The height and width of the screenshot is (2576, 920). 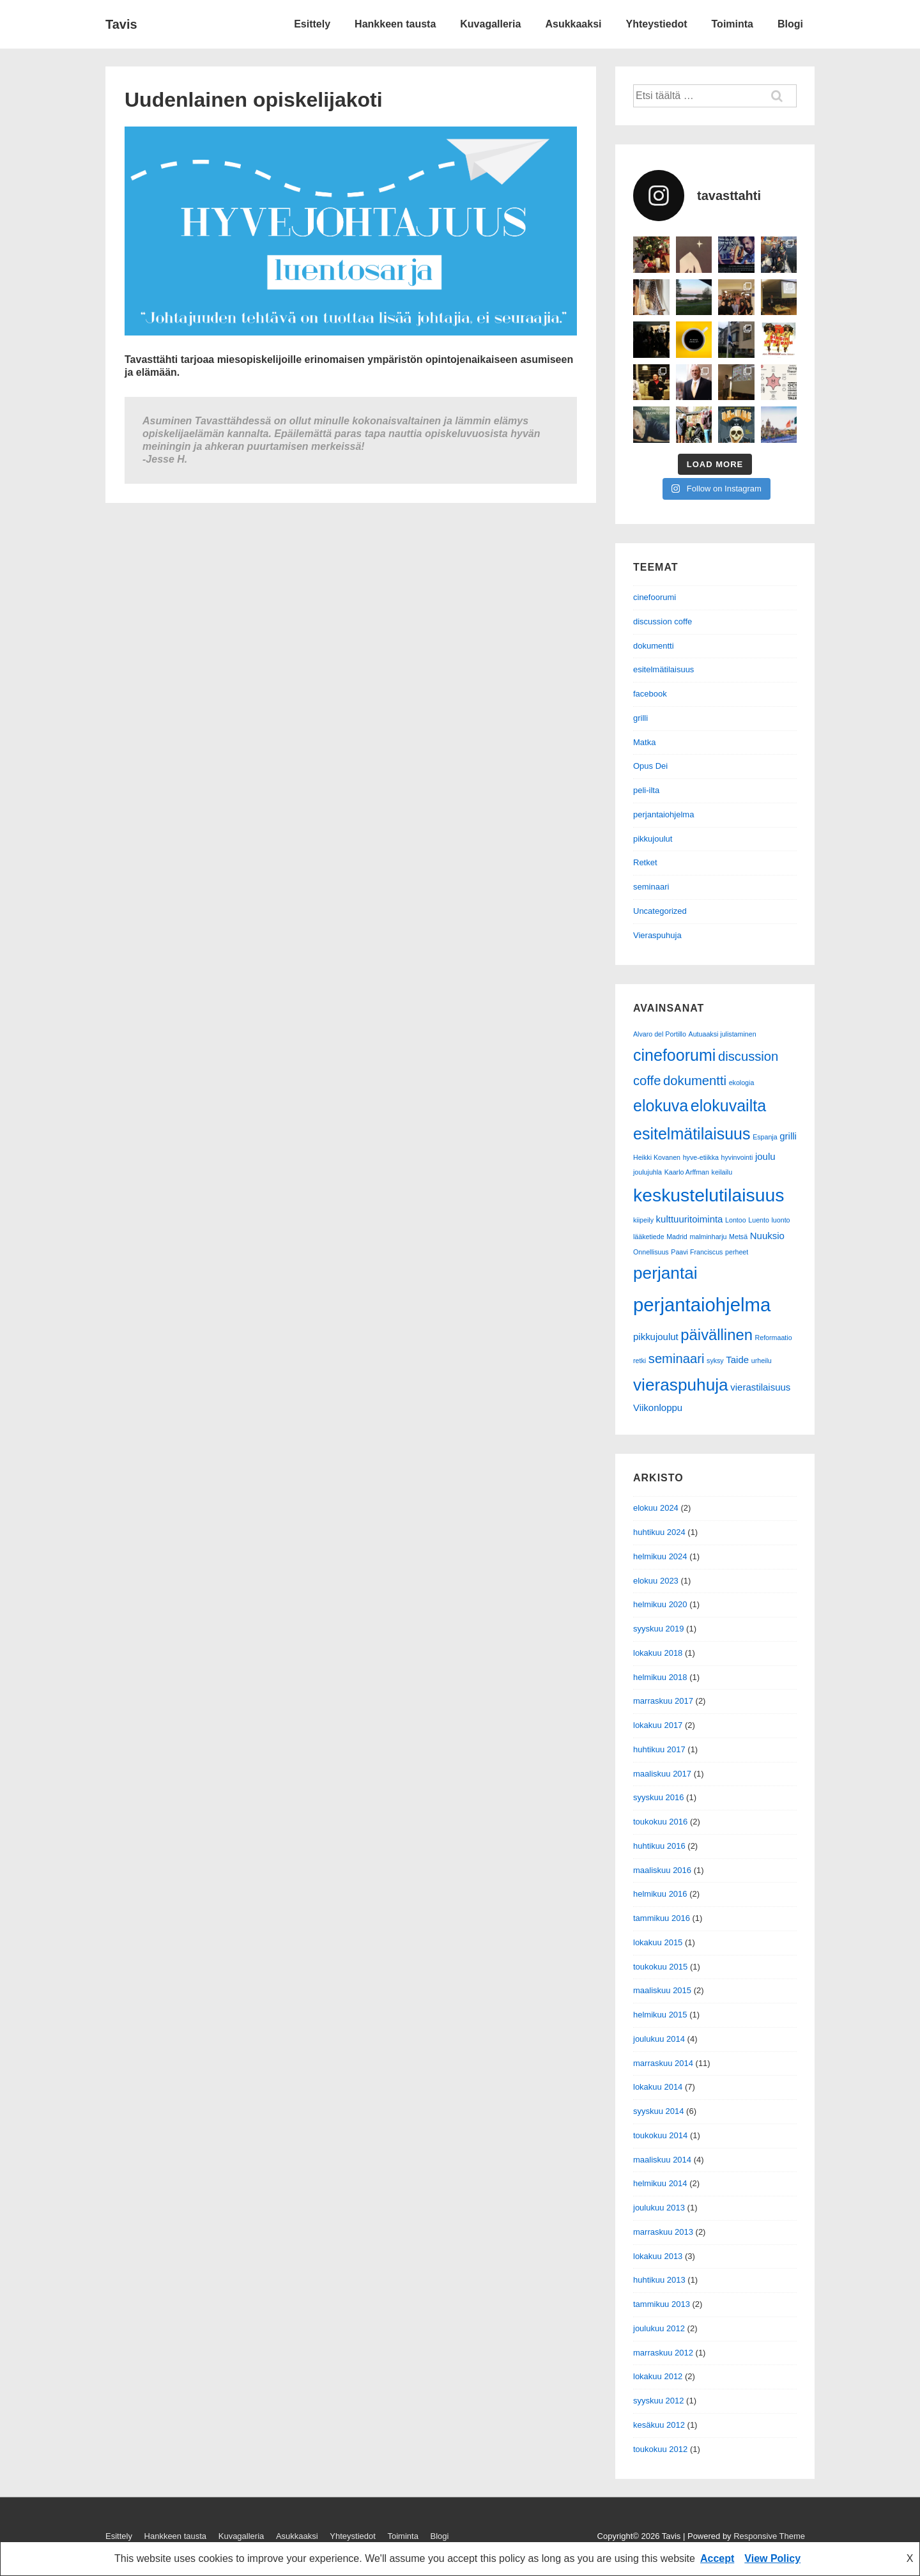 I want to click on päivällinen [päivällinen (6 kohdetta)], so click(x=716, y=1334).